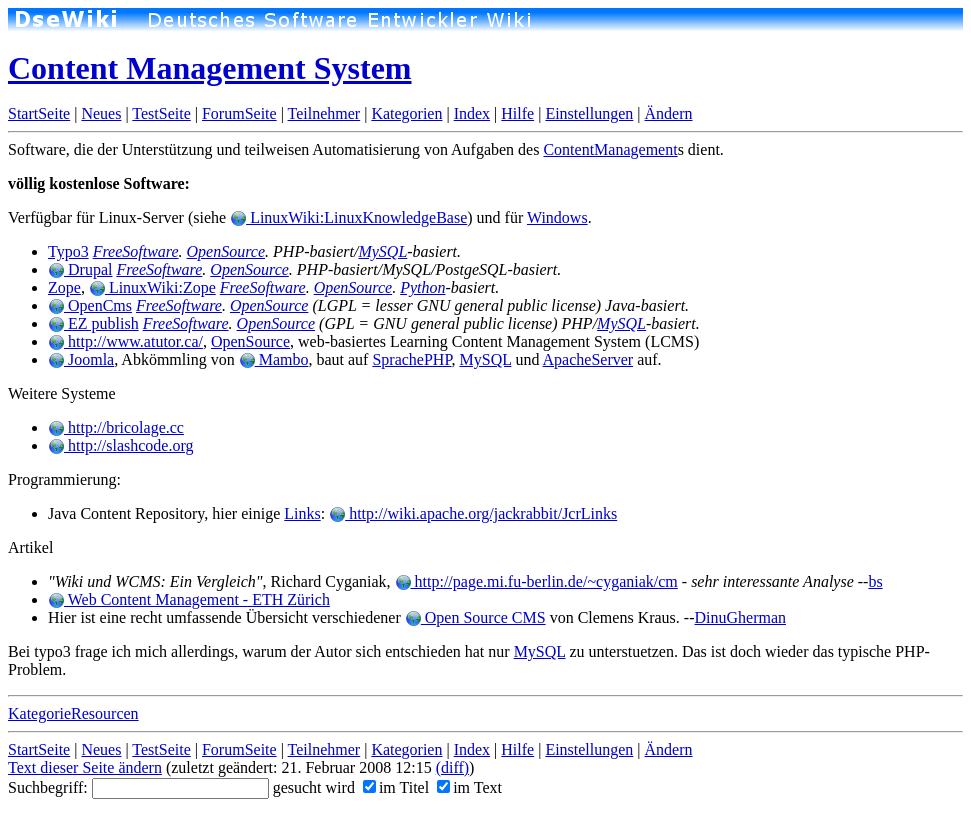 The image size is (971, 815). What do you see at coordinates (226, 251) in the screenshot?
I see `OpenSource` at bounding box center [226, 251].